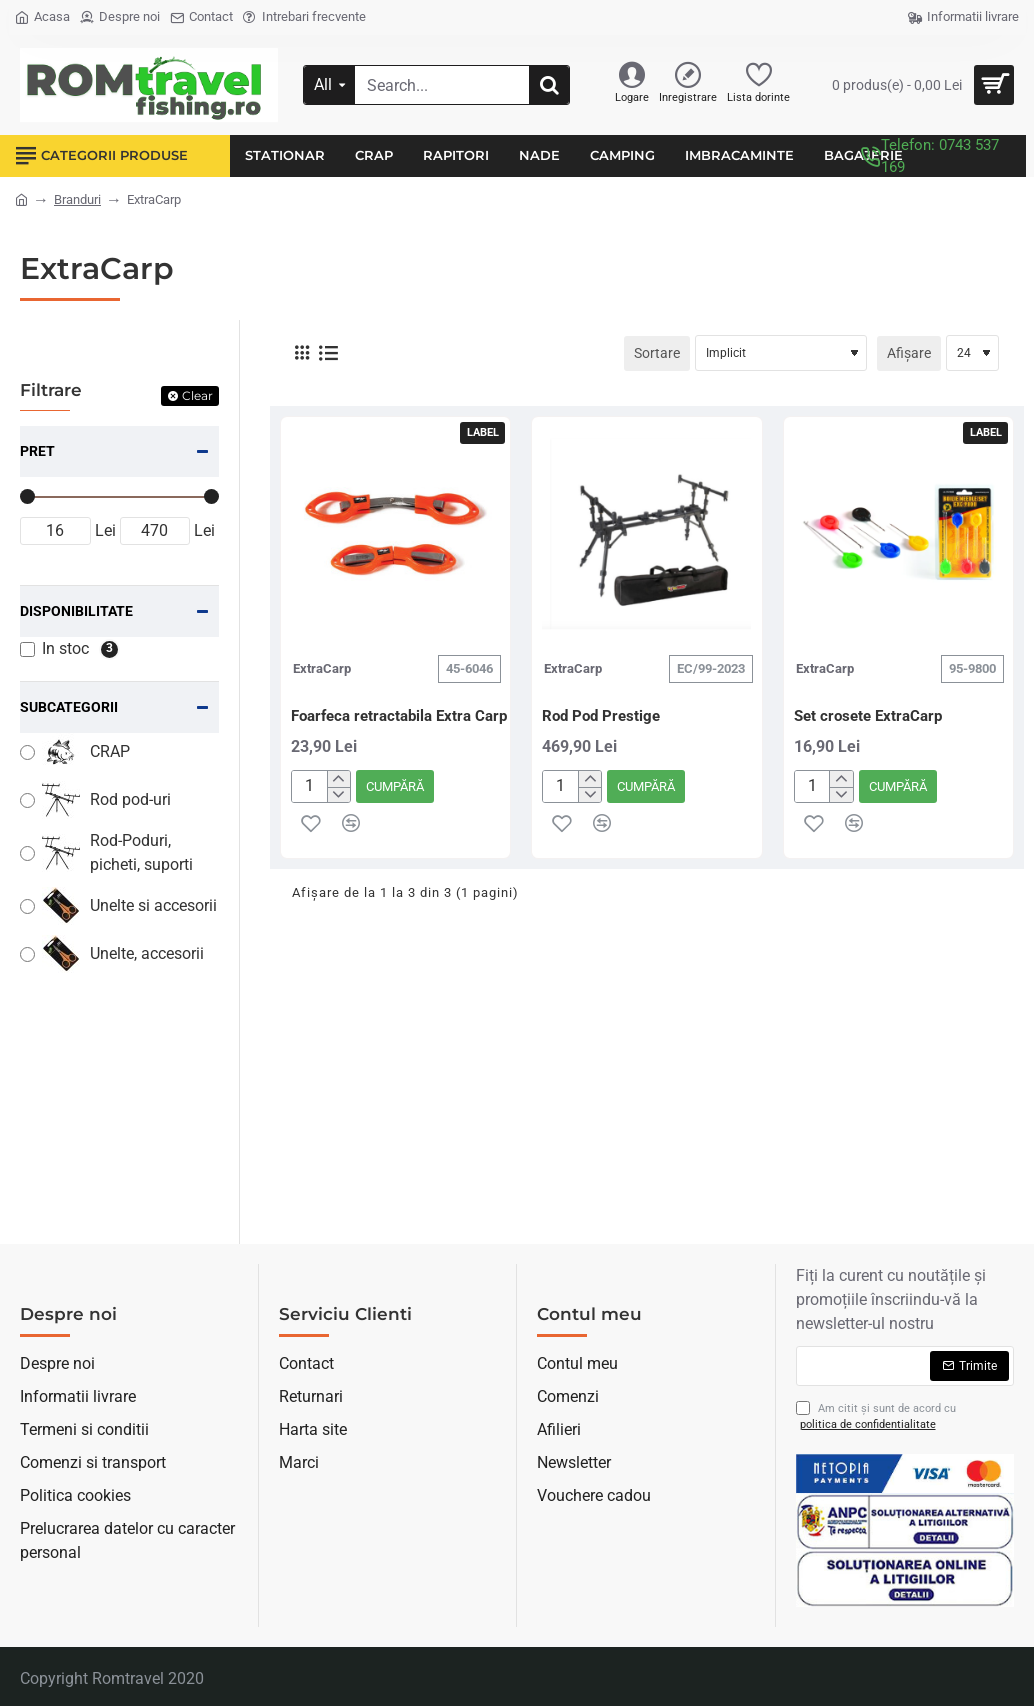 The image size is (1034, 1706). What do you see at coordinates (322, 668) in the screenshot?
I see `ExtraCarp` at bounding box center [322, 668].